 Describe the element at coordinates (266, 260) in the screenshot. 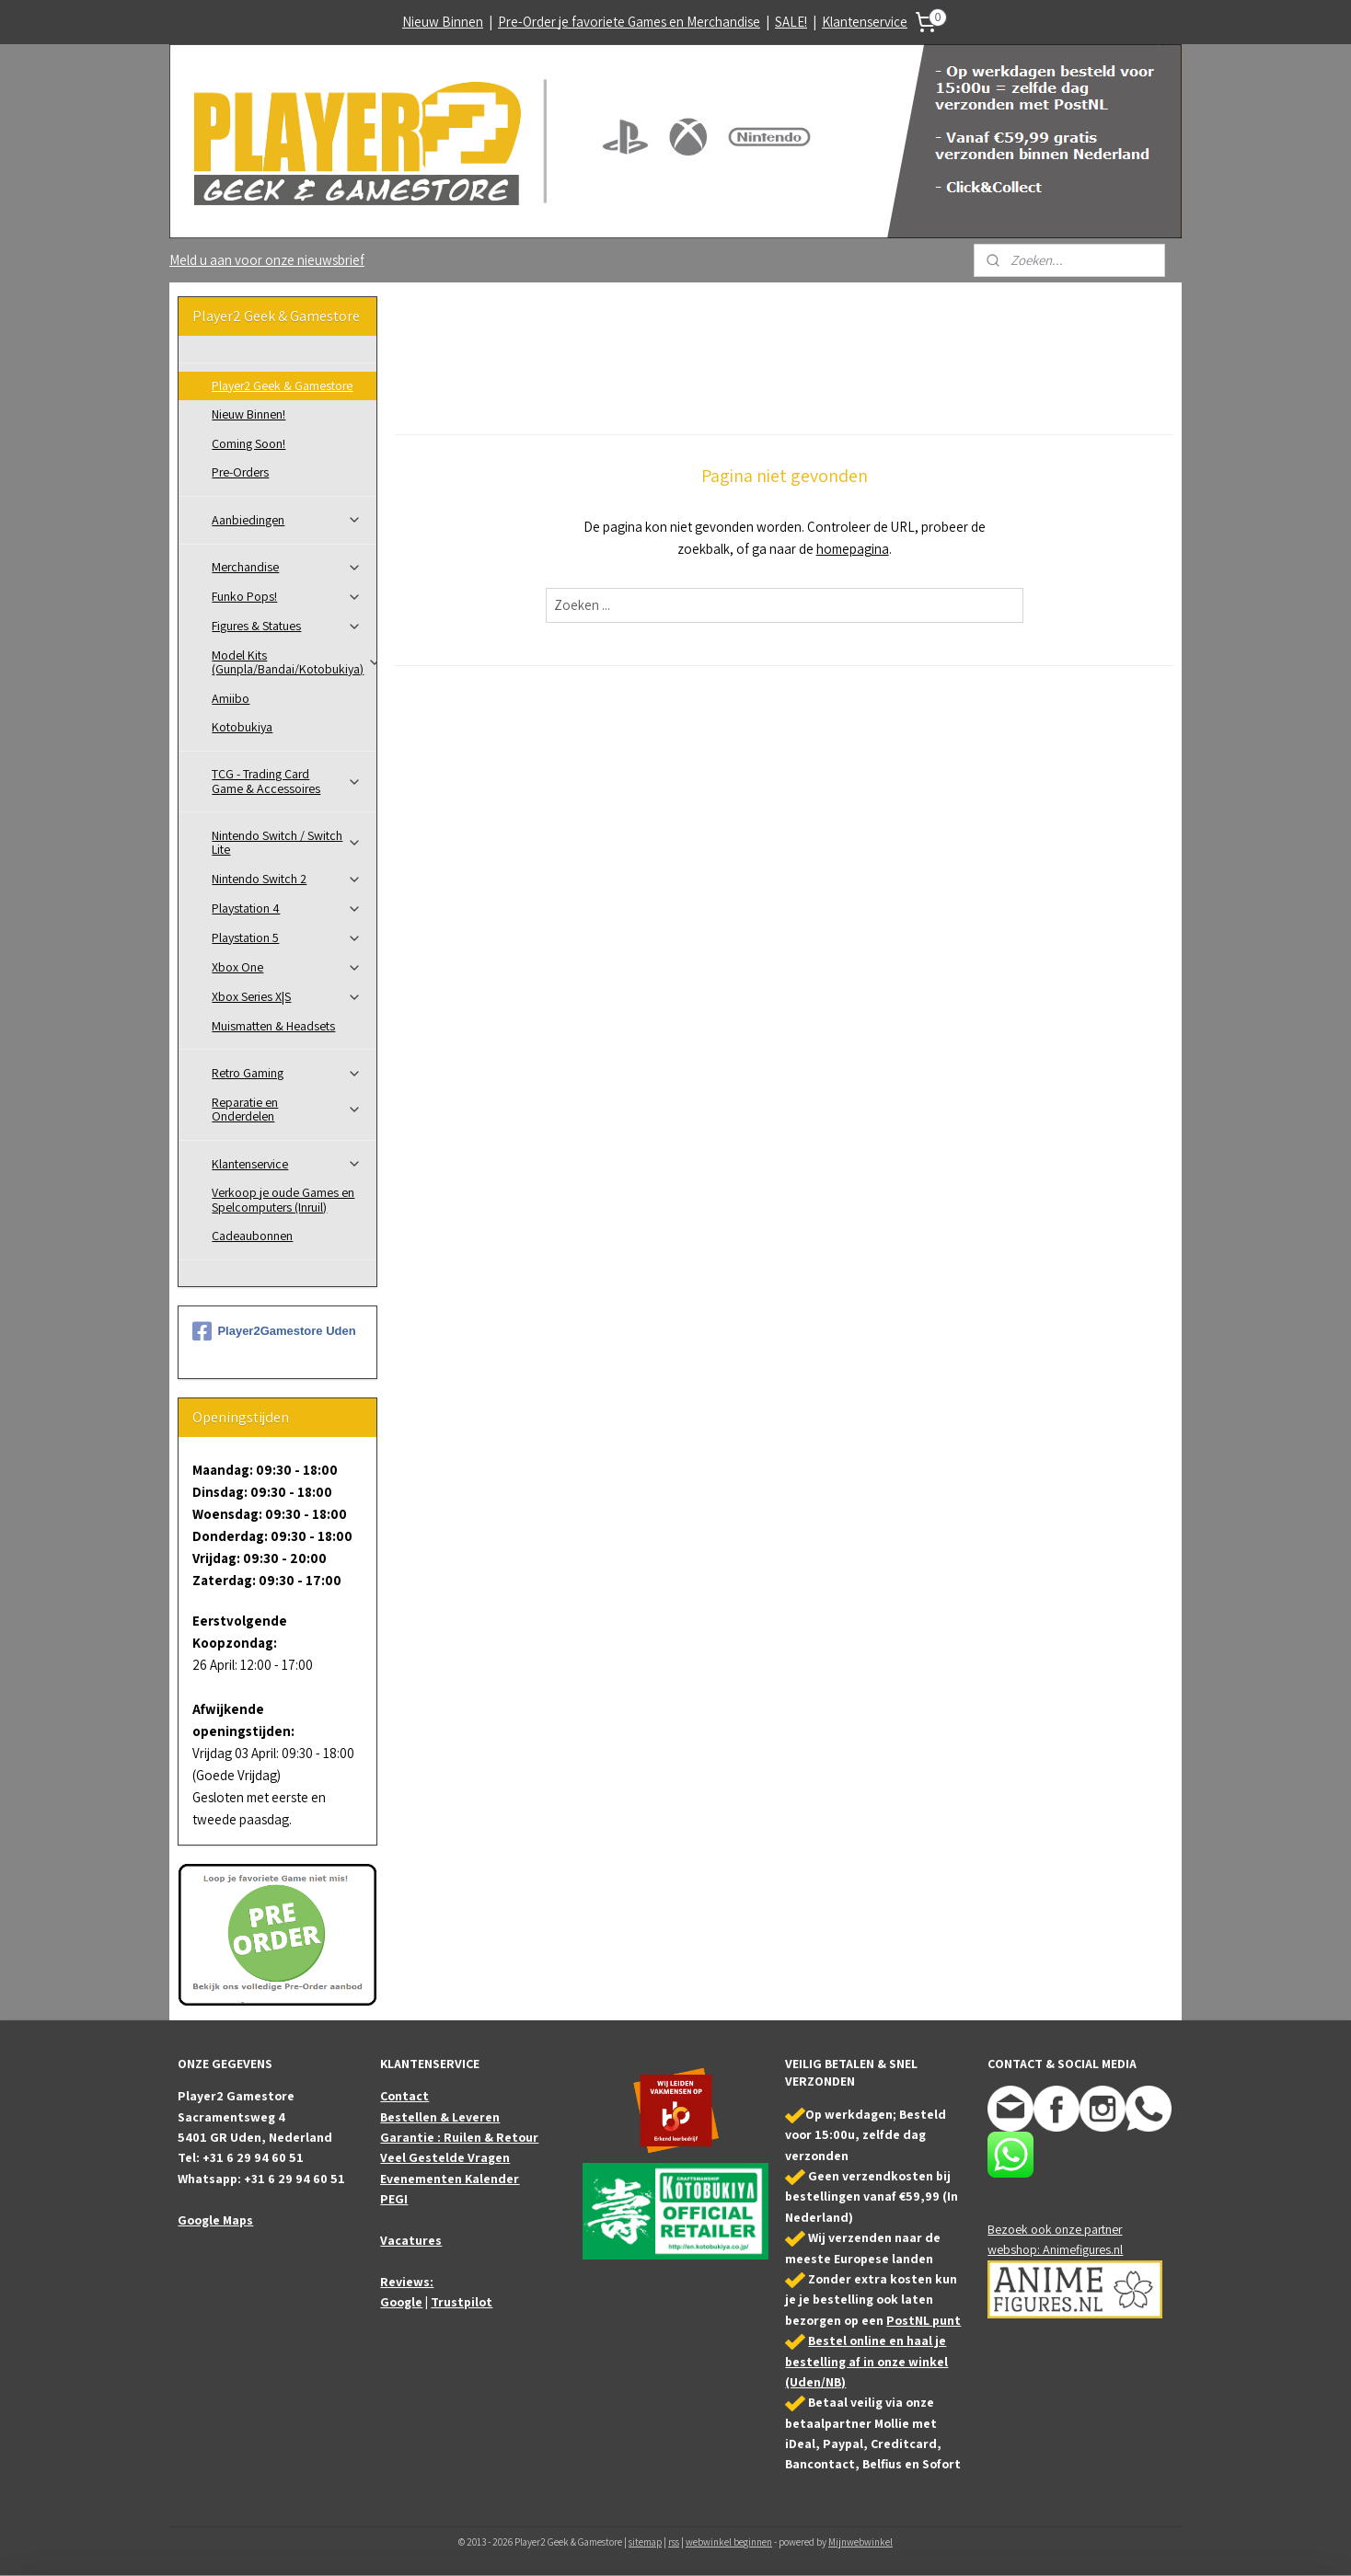

I see `Meld u aan voor onze nieuwsbrief` at that location.